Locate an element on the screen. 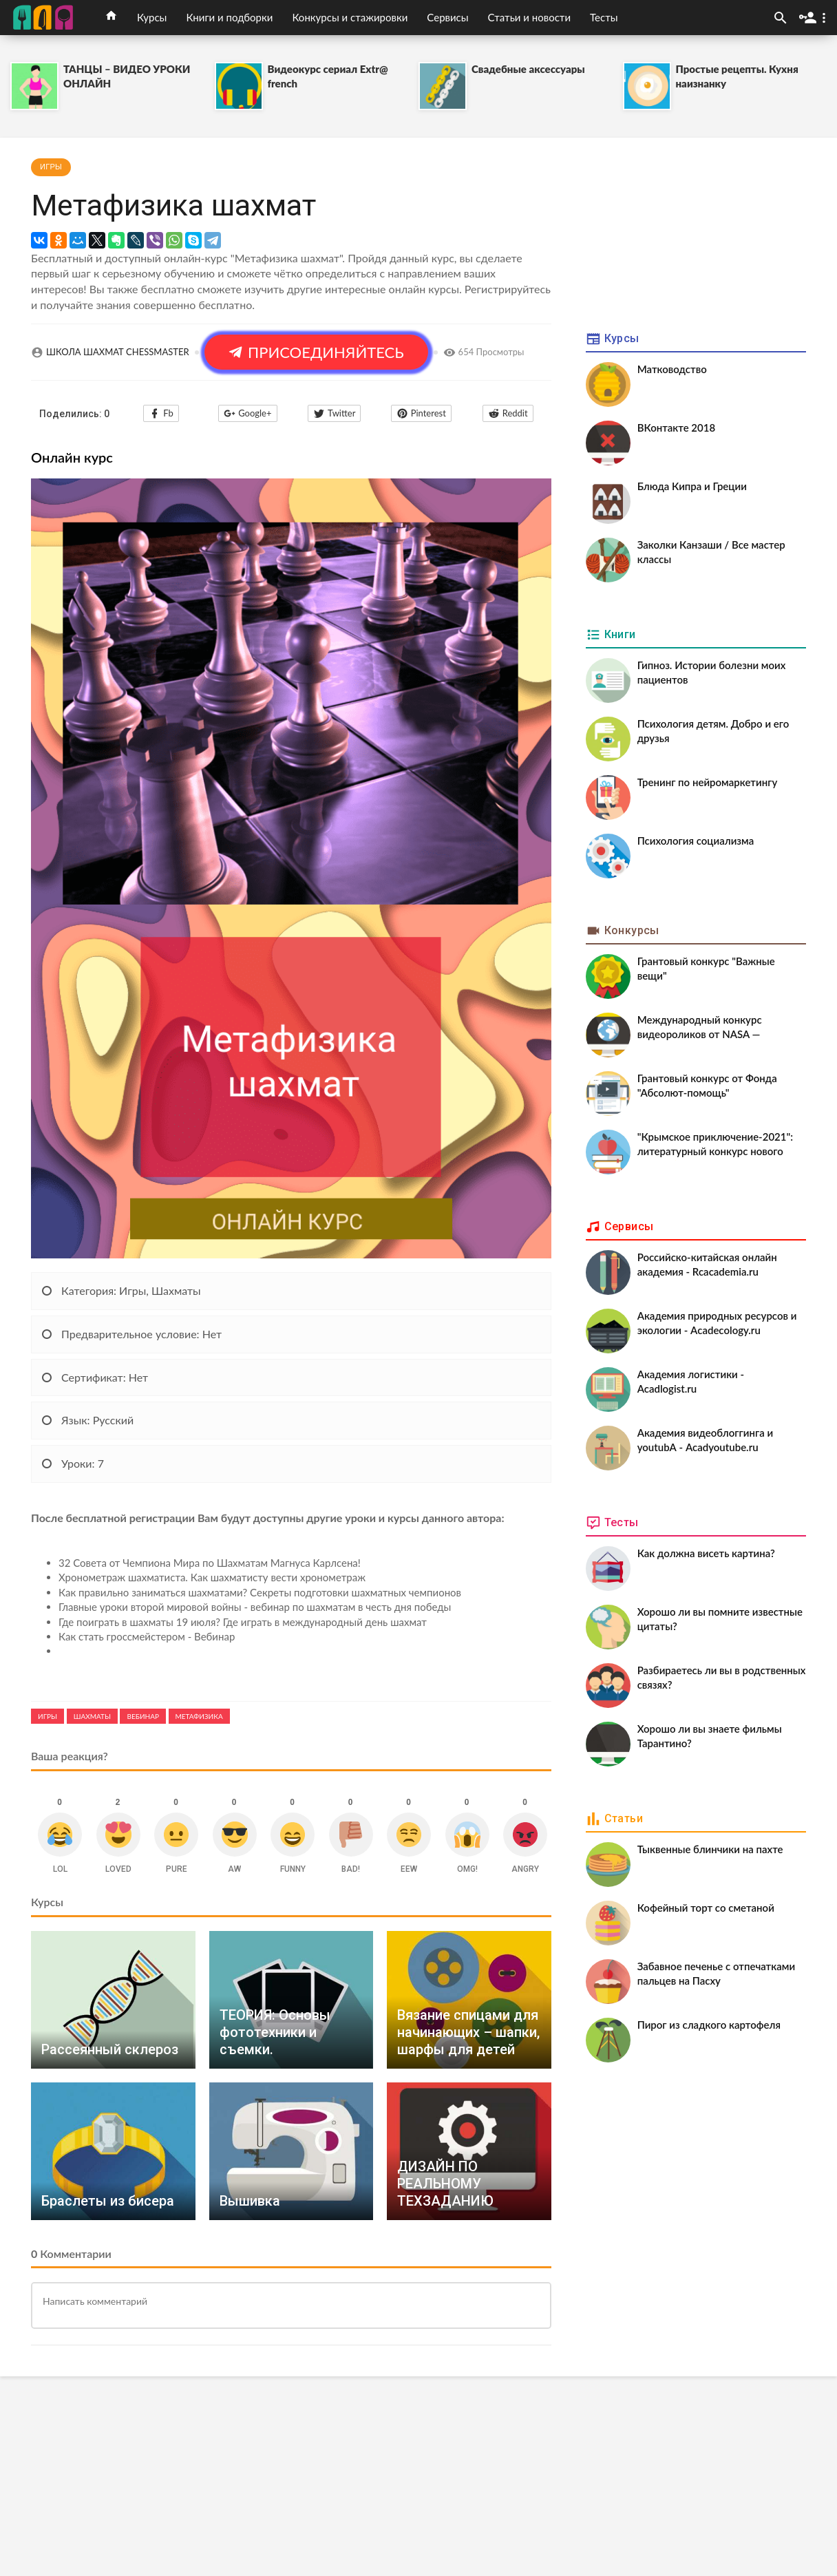 The height and width of the screenshot is (2576, 837). Международный конкурс видеороликов от NASA — CineSpace is located at coordinates (699, 1028).